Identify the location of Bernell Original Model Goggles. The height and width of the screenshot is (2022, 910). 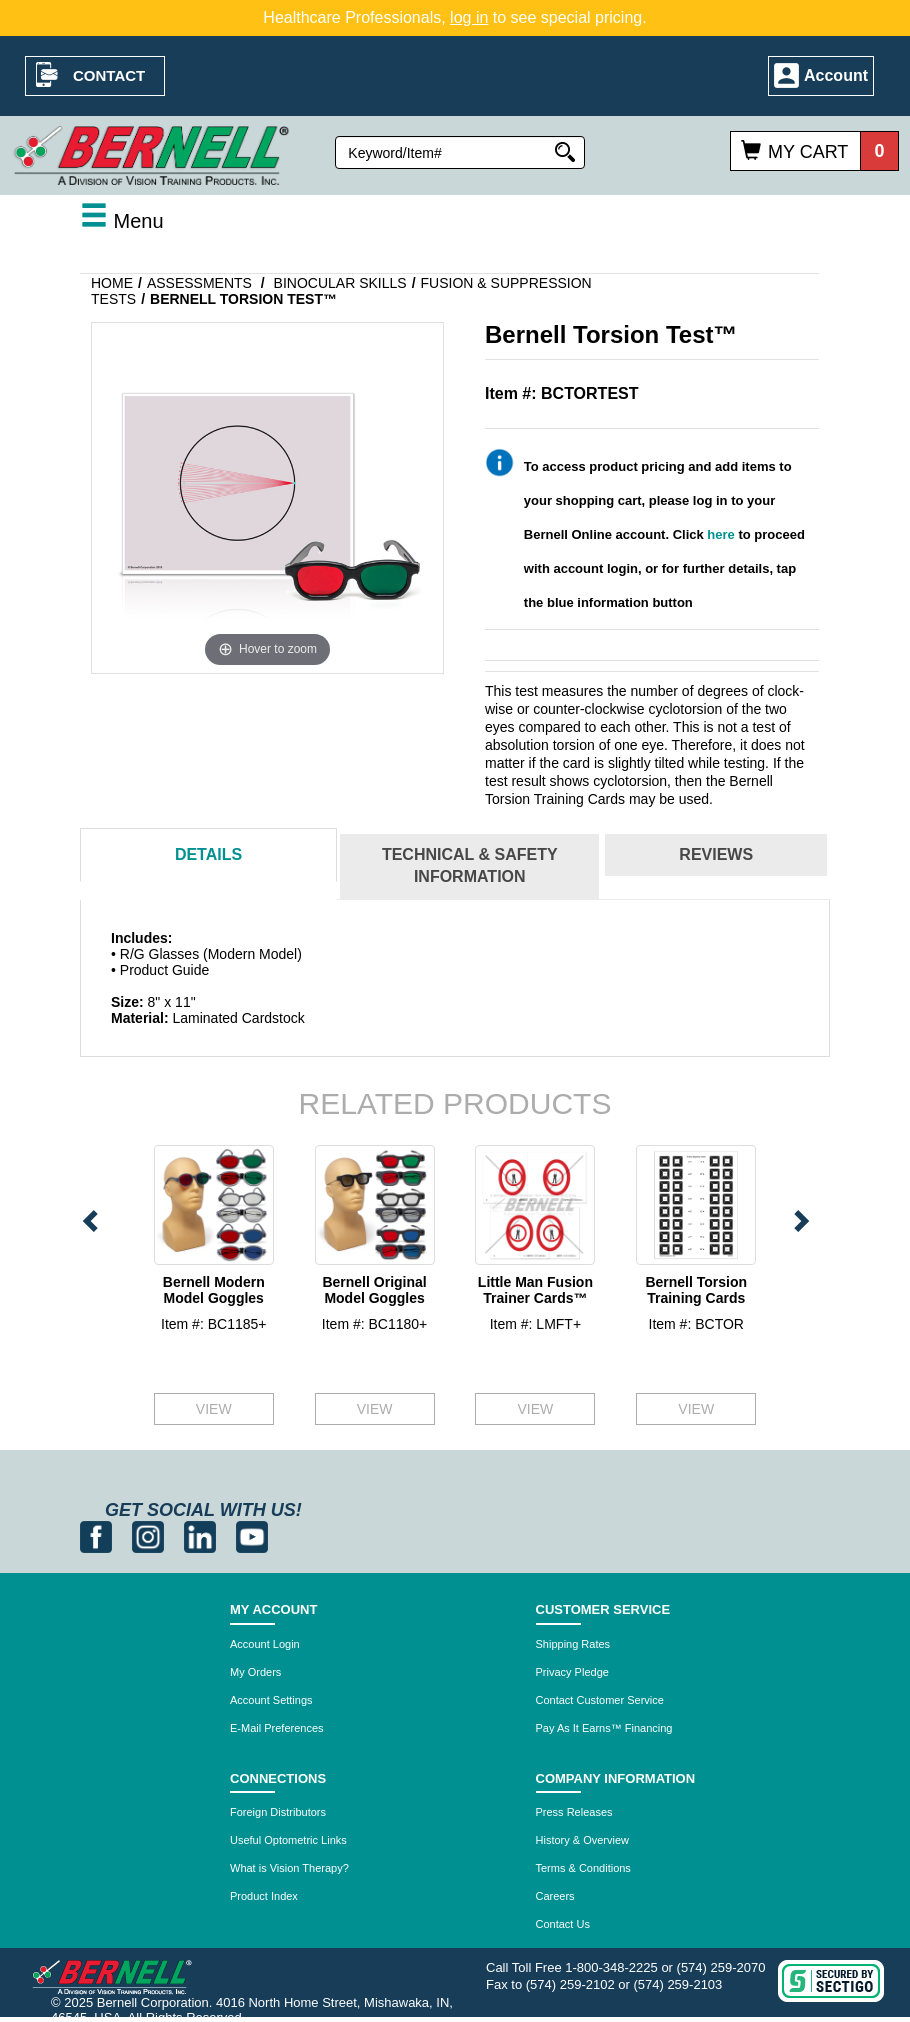
(374, 1289).